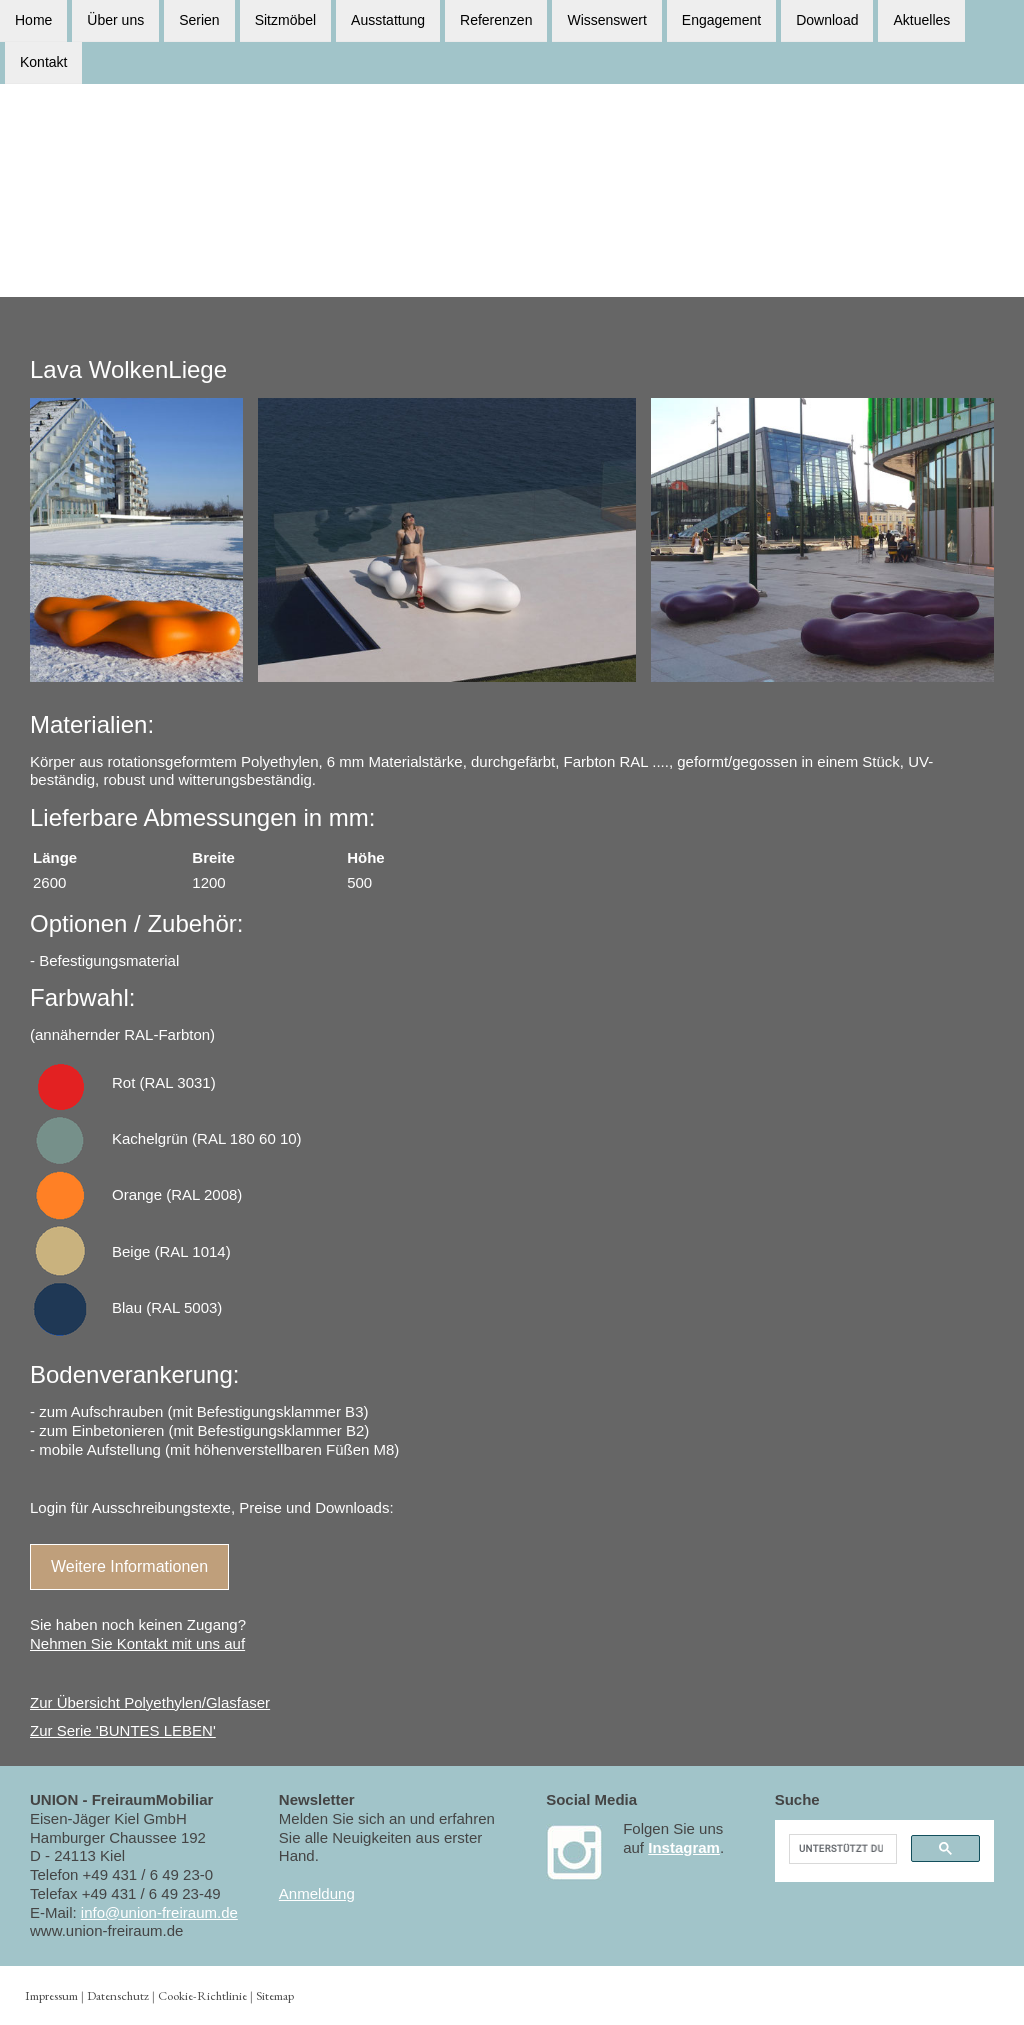 The height and width of the screenshot is (2025, 1024). What do you see at coordinates (202, 1995) in the screenshot?
I see `Cookie-Richtlinie` at bounding box center [202, 1995].